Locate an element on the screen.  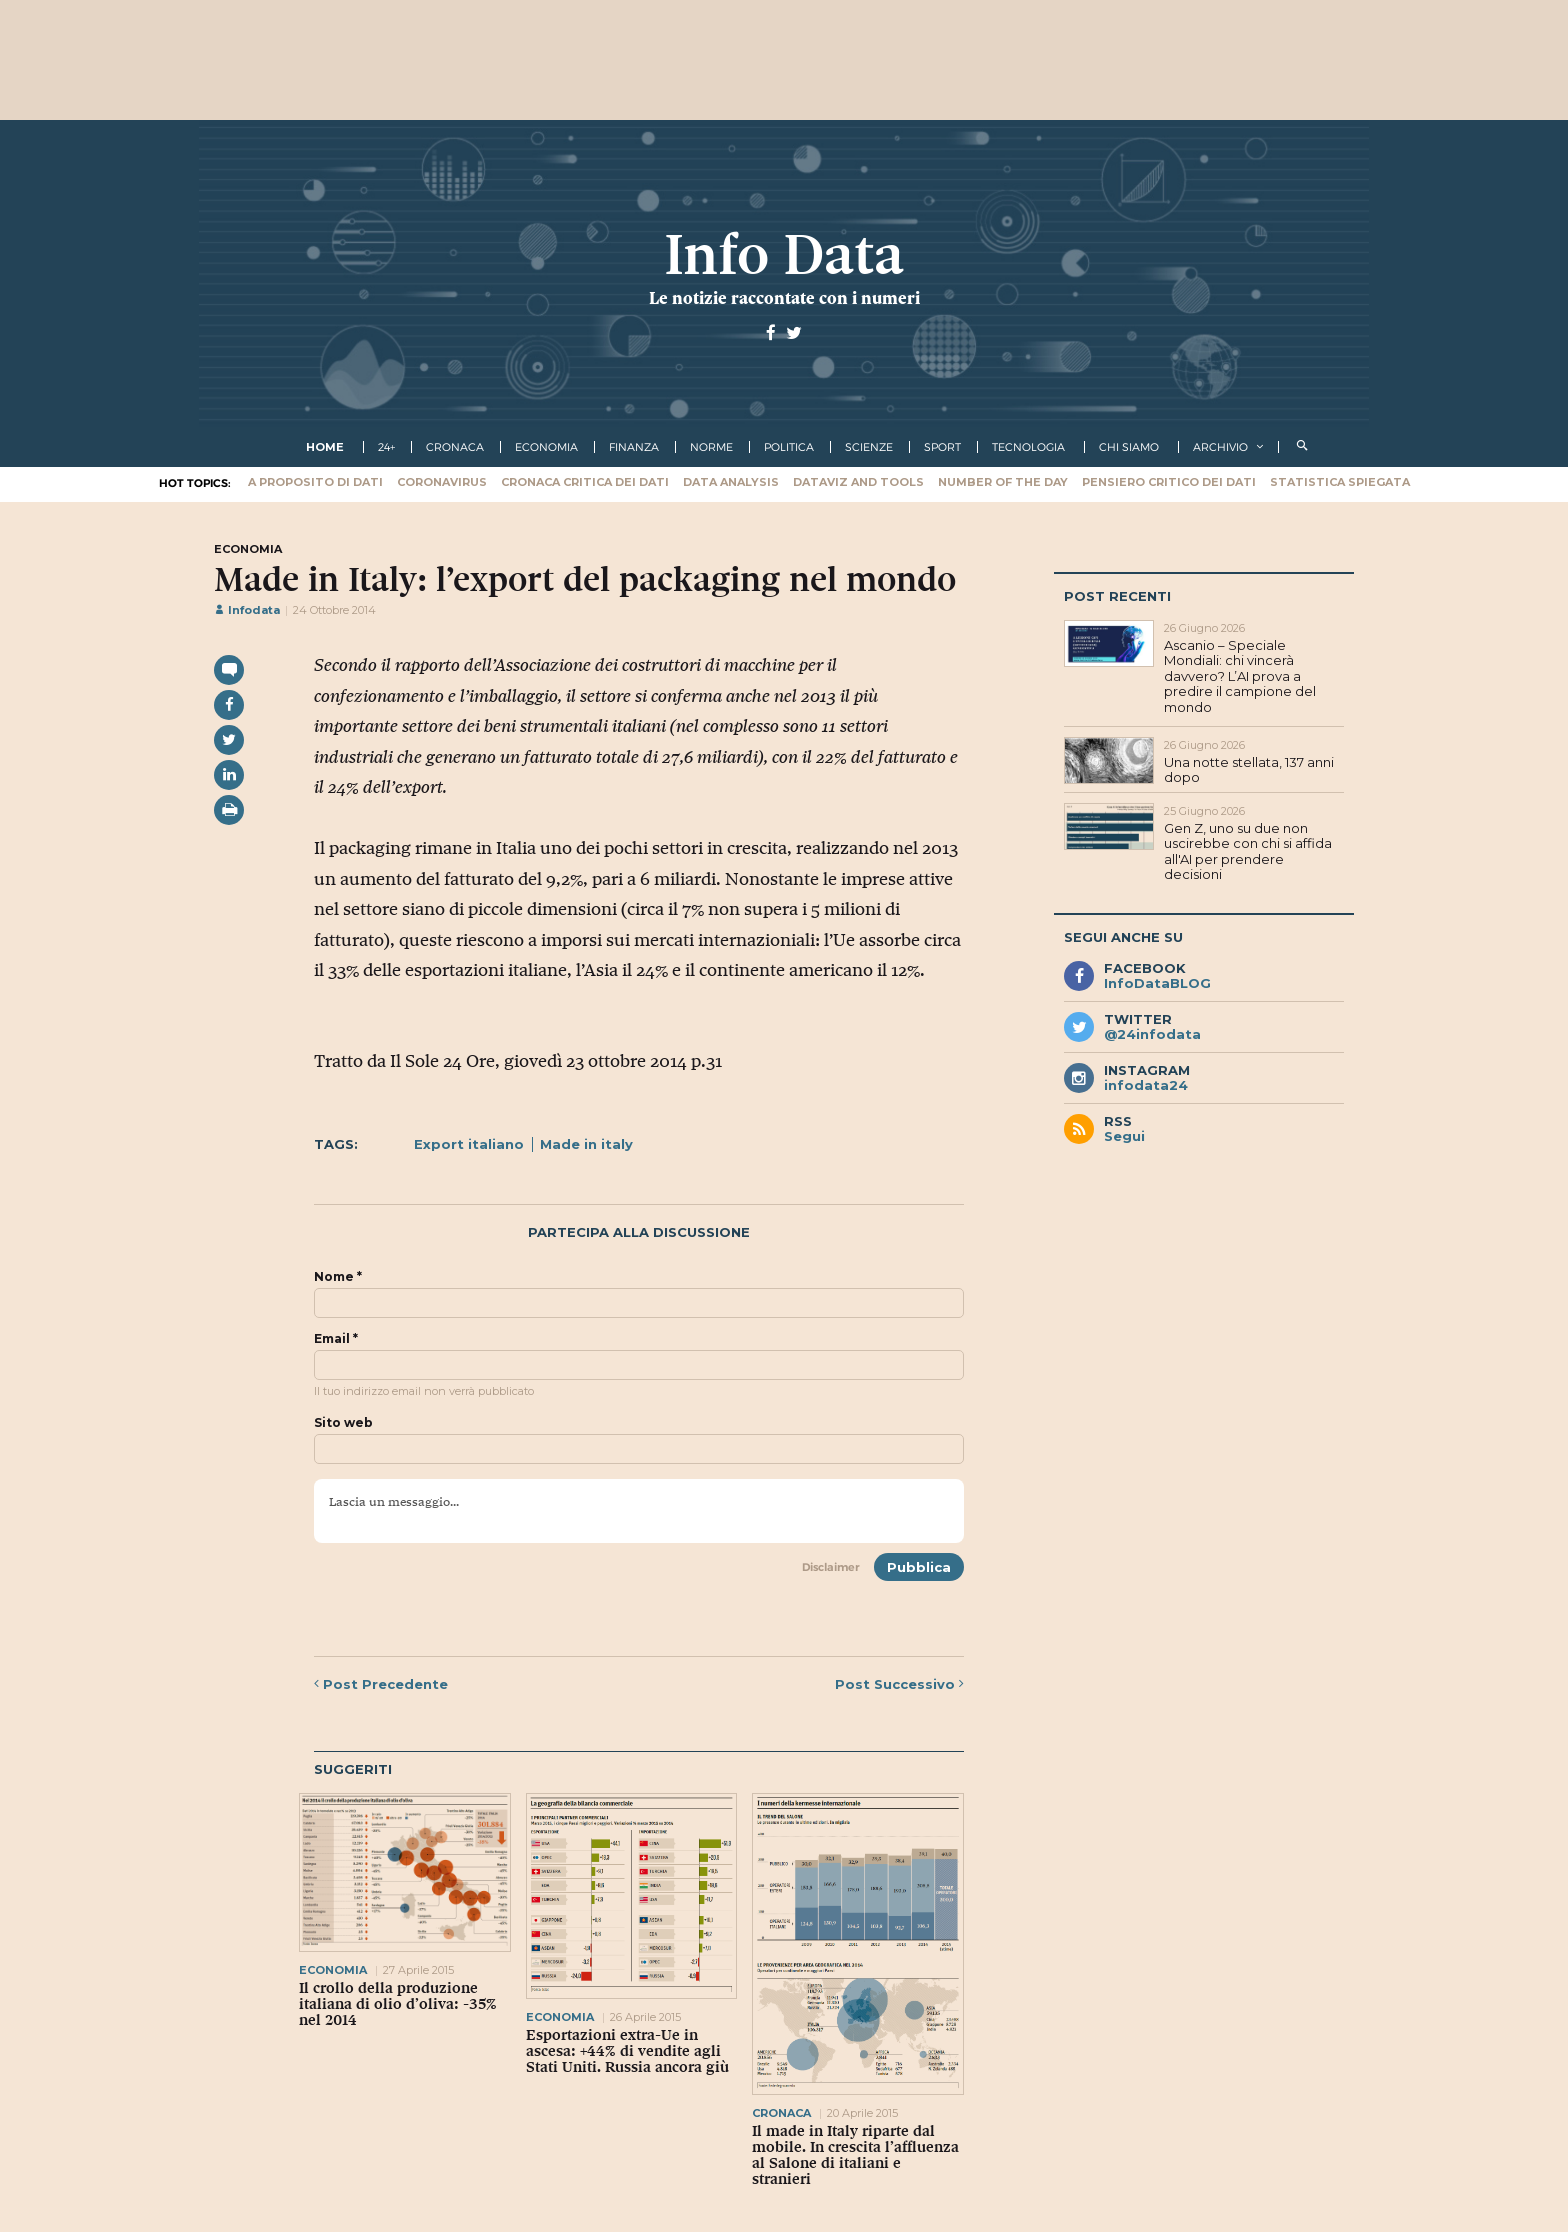
Il made in Italy riparte dal mobile. In crescita l’affluenza al Salone di italiani e stranieri is located at coordinates (855, 2155).